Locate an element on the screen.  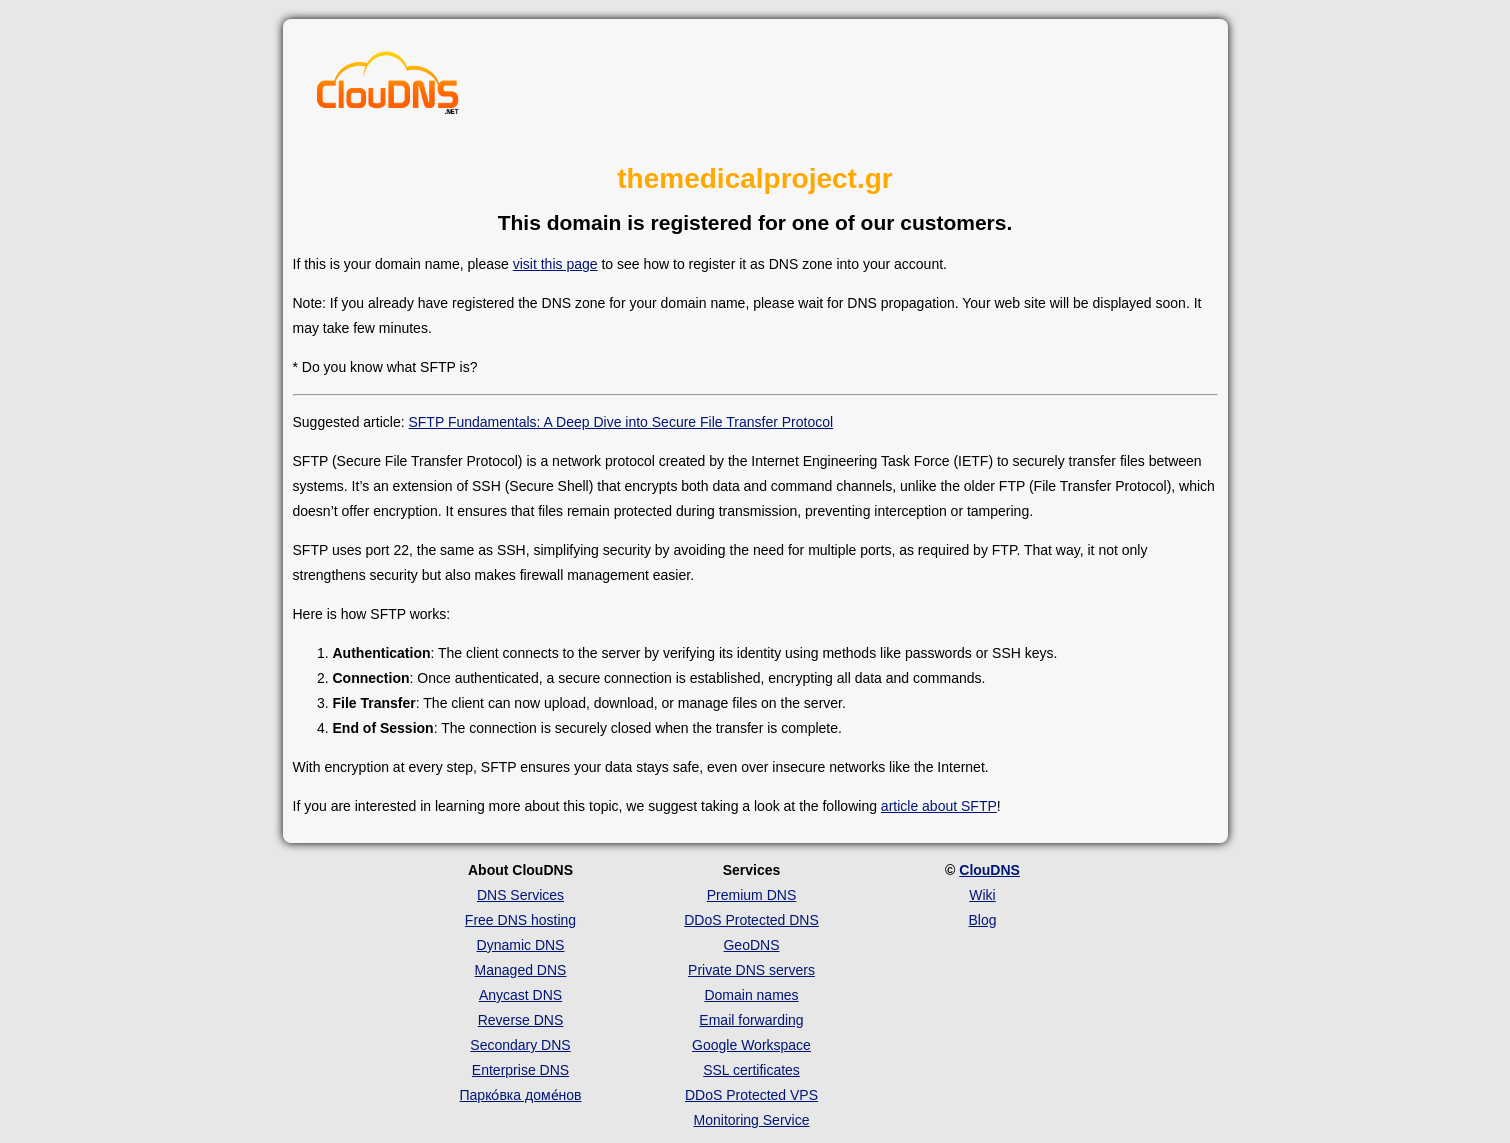
Free DNS hosting is located at coordinates (520, 920).